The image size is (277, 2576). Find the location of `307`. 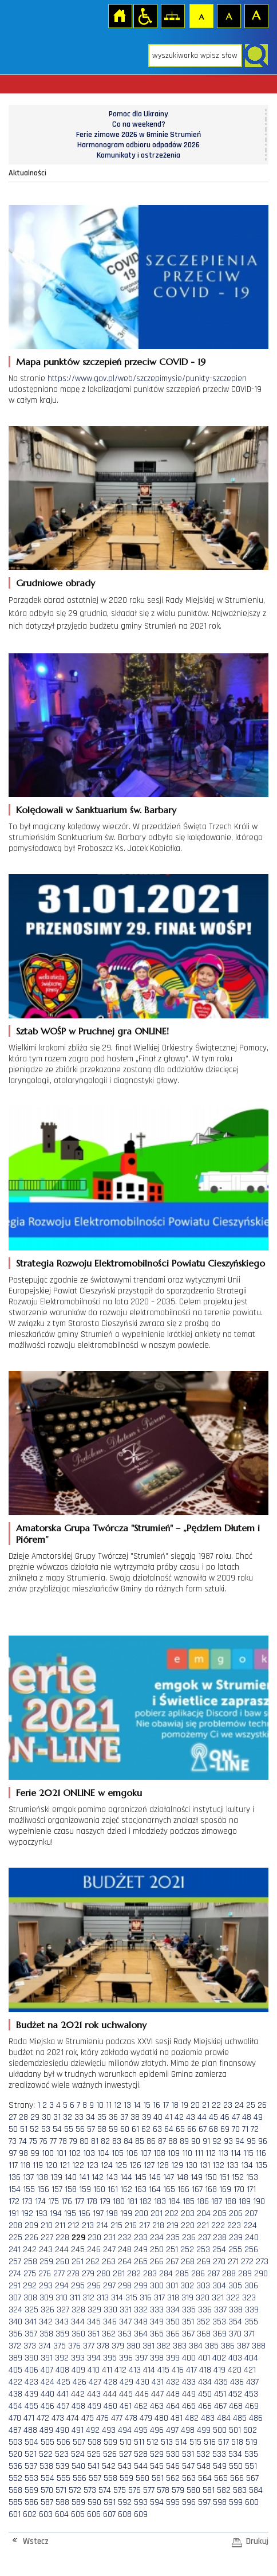

307 is located at coordinates (15, 2298).